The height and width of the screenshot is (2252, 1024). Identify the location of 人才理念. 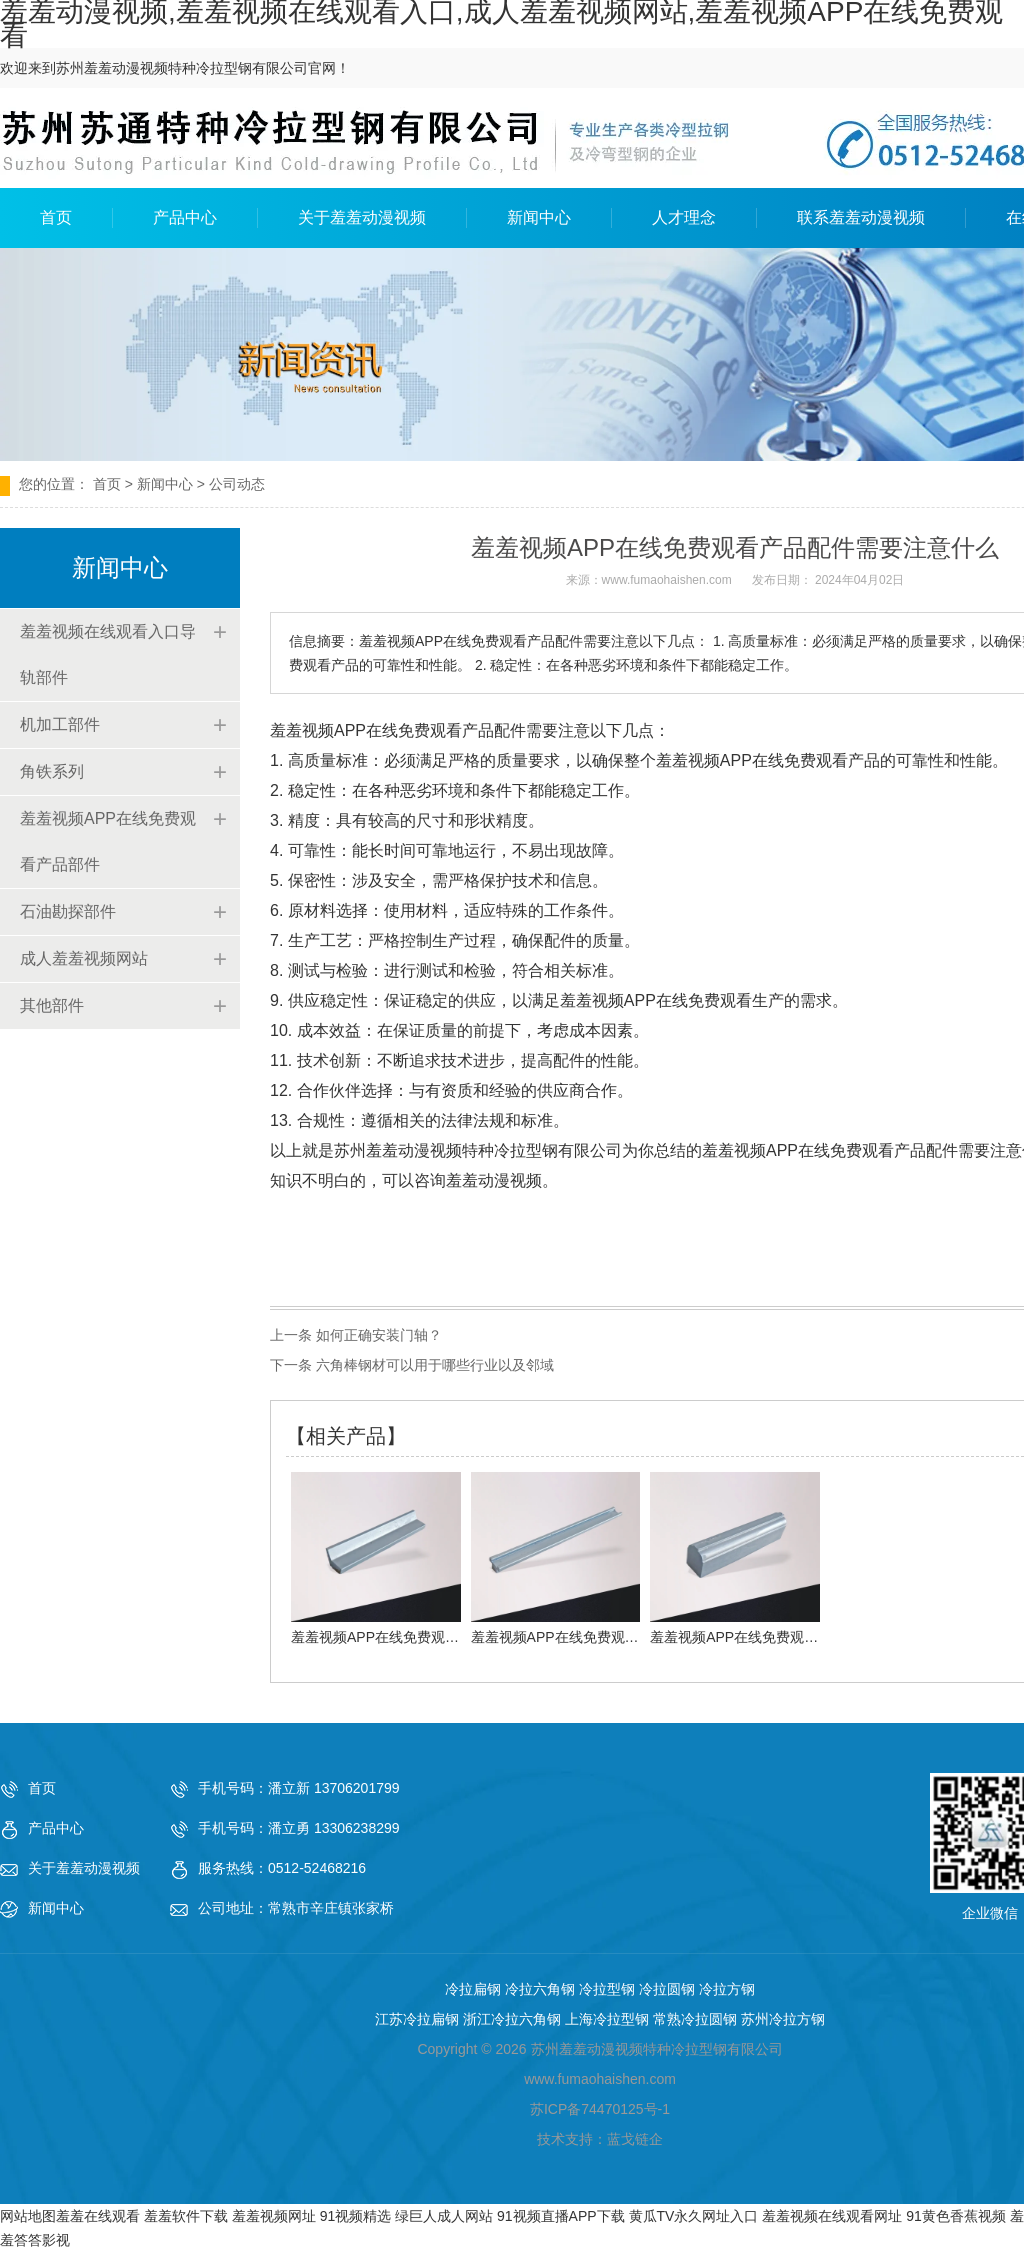
(684, 217).